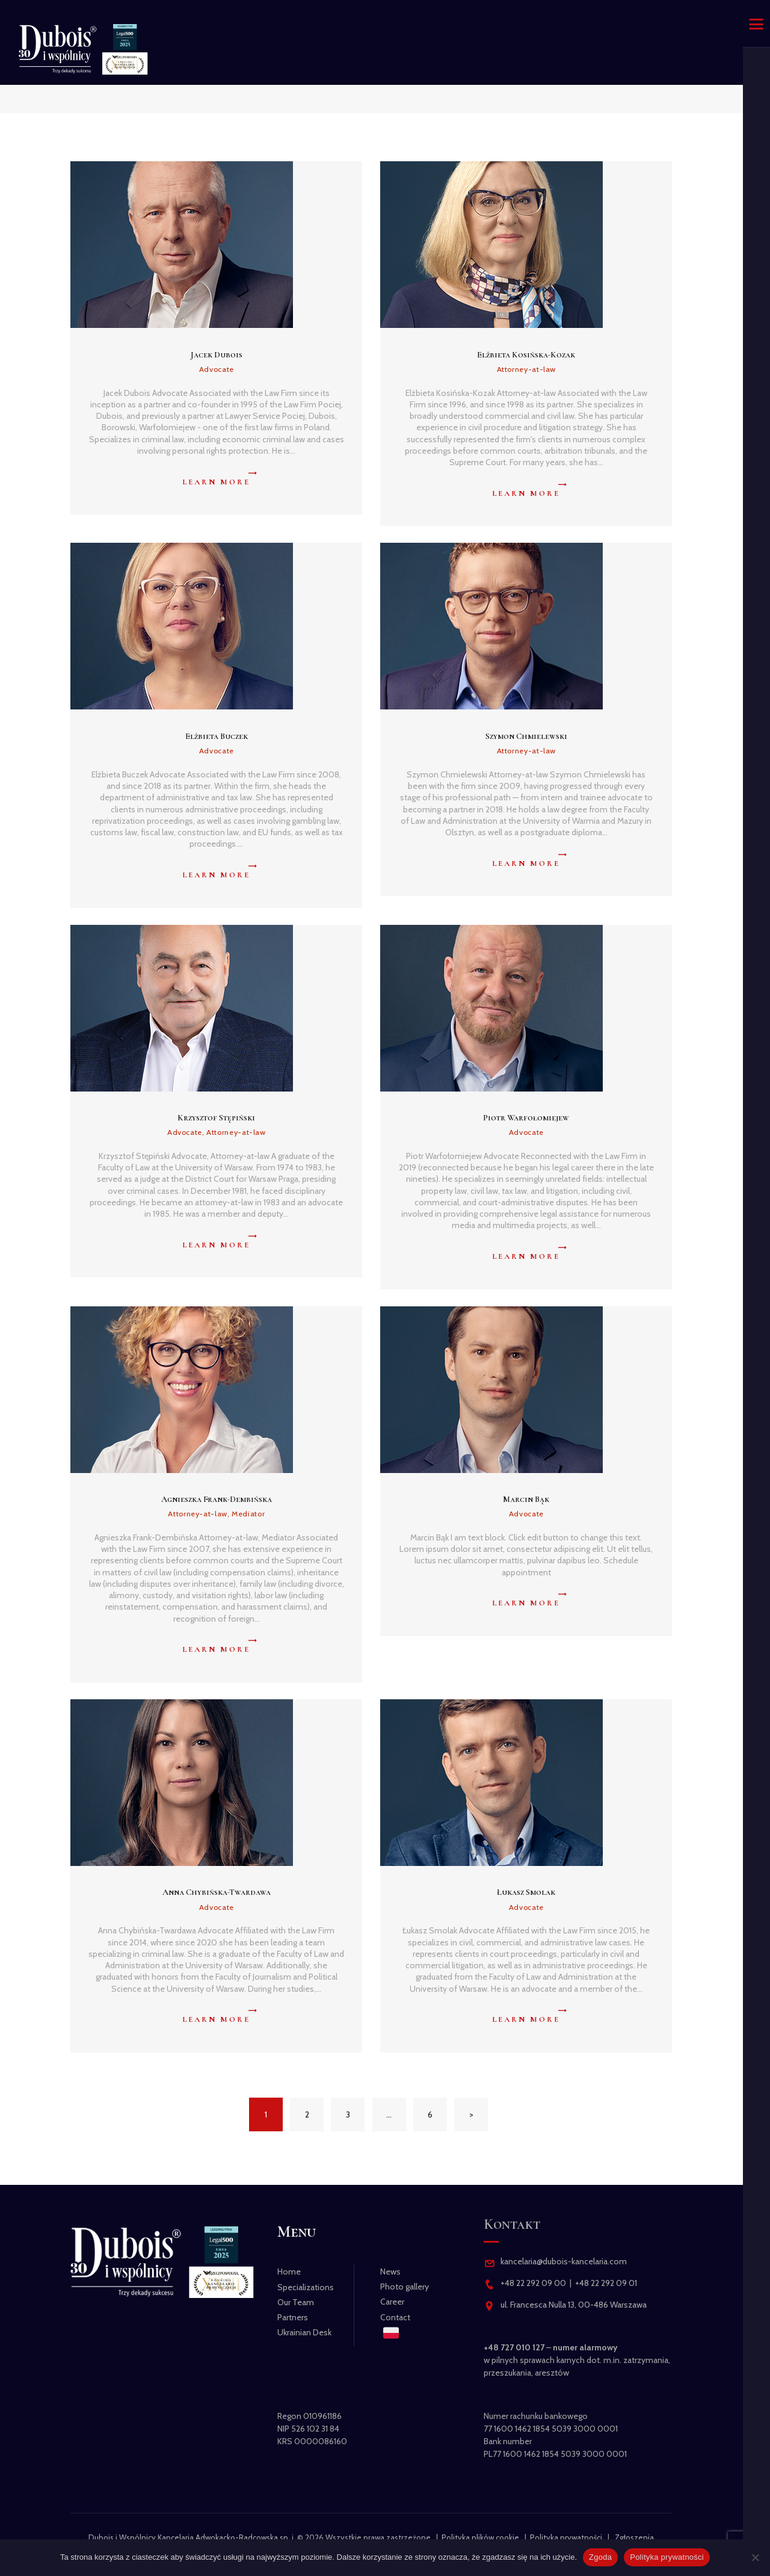 This screenshot has height=2576, width=770. What do you see at coordinates (392, 2301) in the screenshot?
I see `Career` at bounding box center [392, 2301].